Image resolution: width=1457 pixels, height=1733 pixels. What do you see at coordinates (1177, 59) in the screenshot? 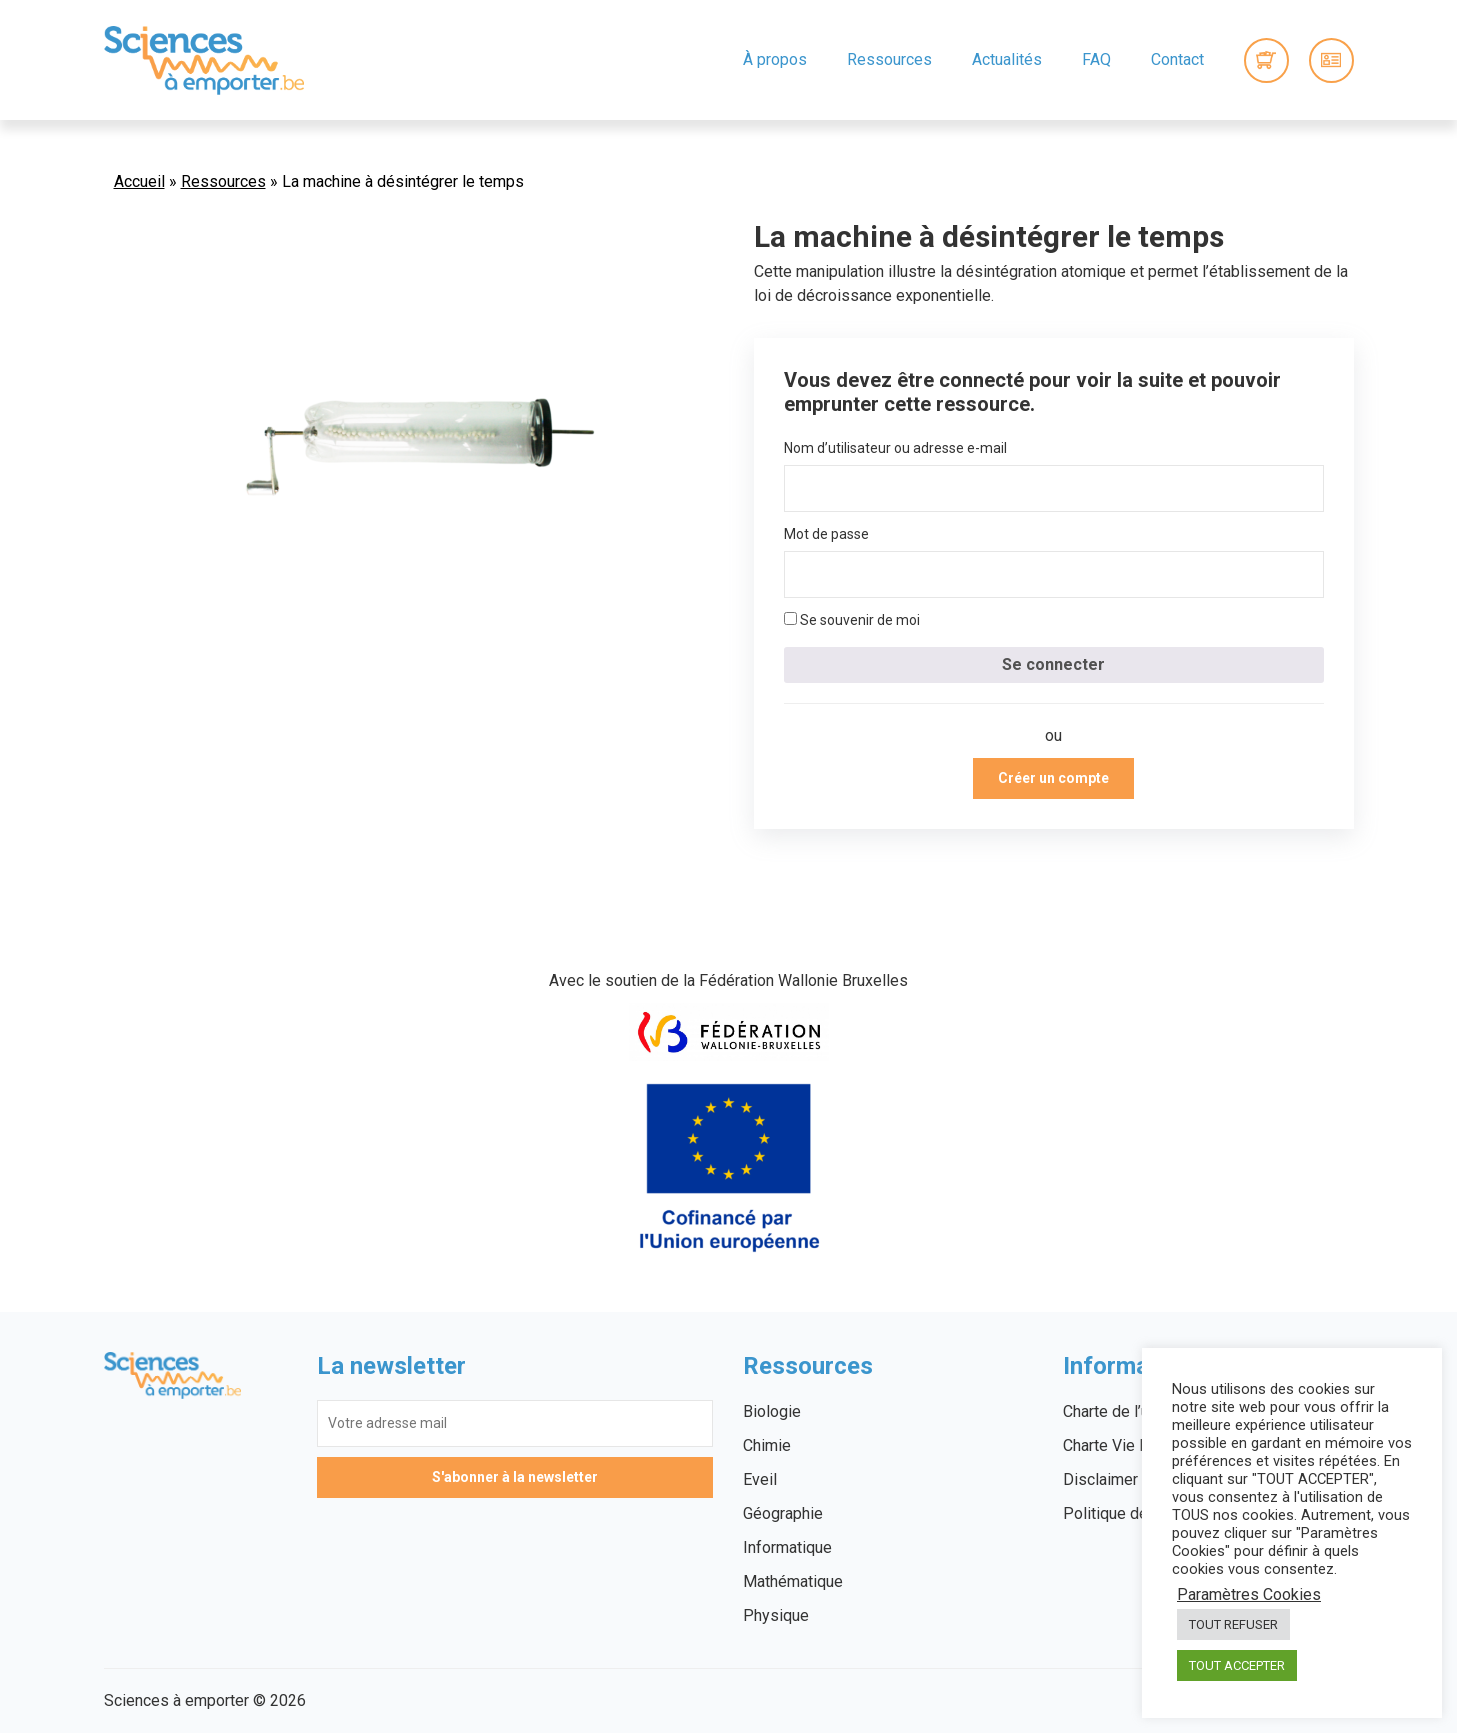
I see `Contact` at bounding box center [1177, 59].